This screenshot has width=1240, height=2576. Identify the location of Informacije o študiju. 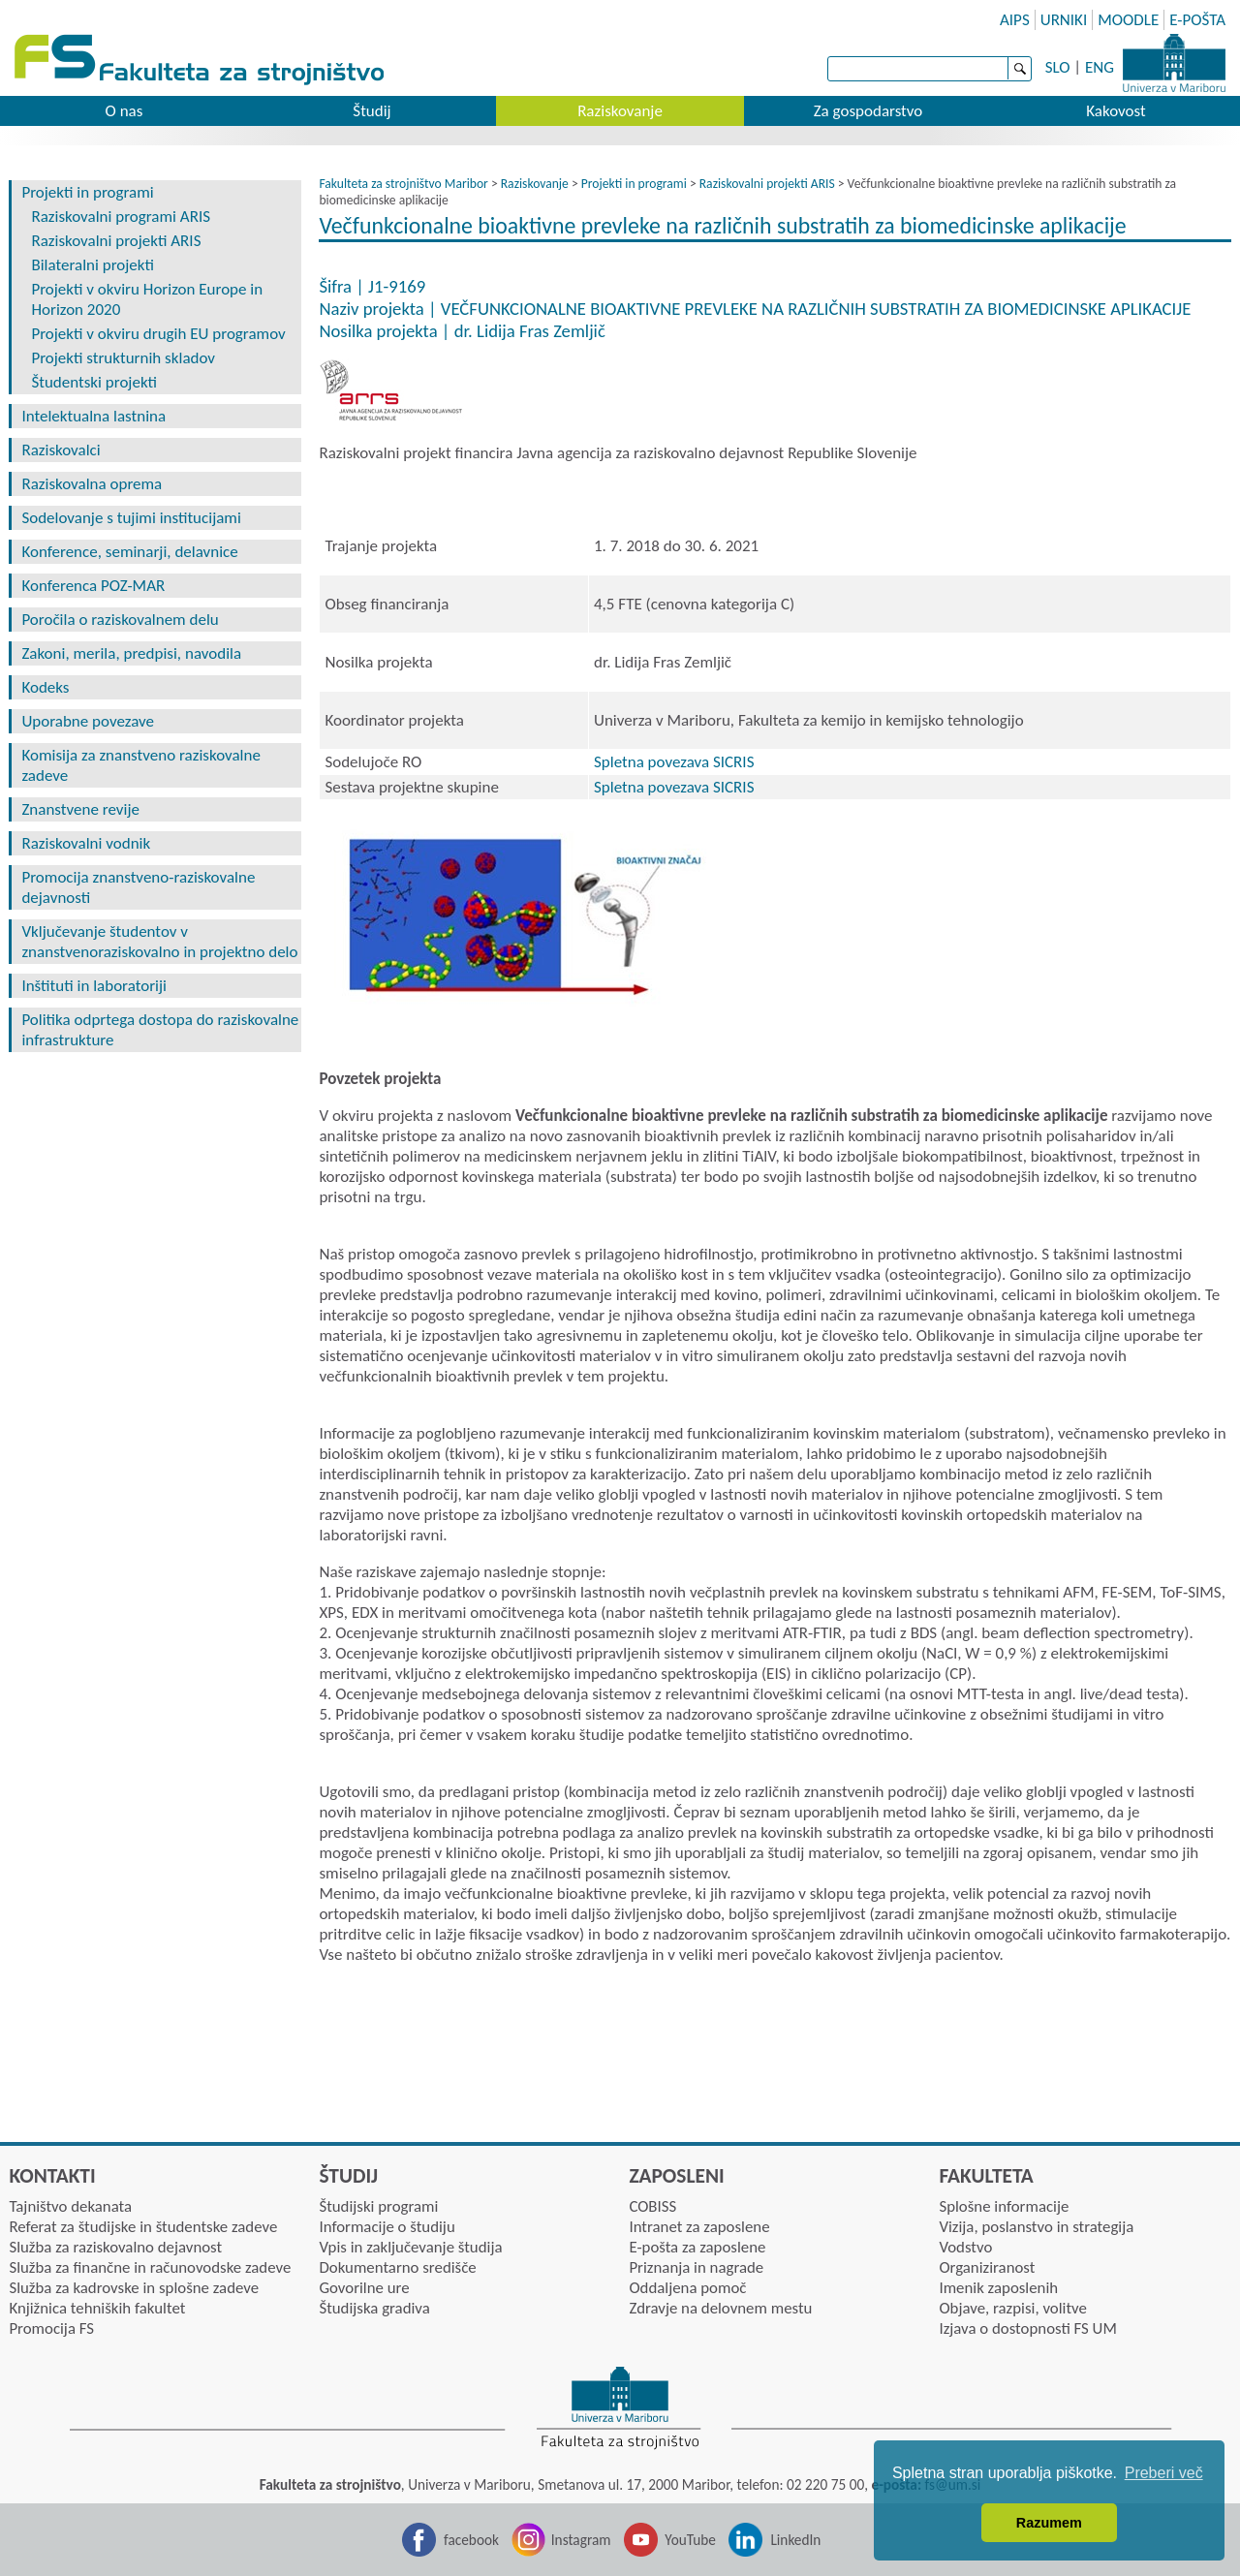
(386, 2227).